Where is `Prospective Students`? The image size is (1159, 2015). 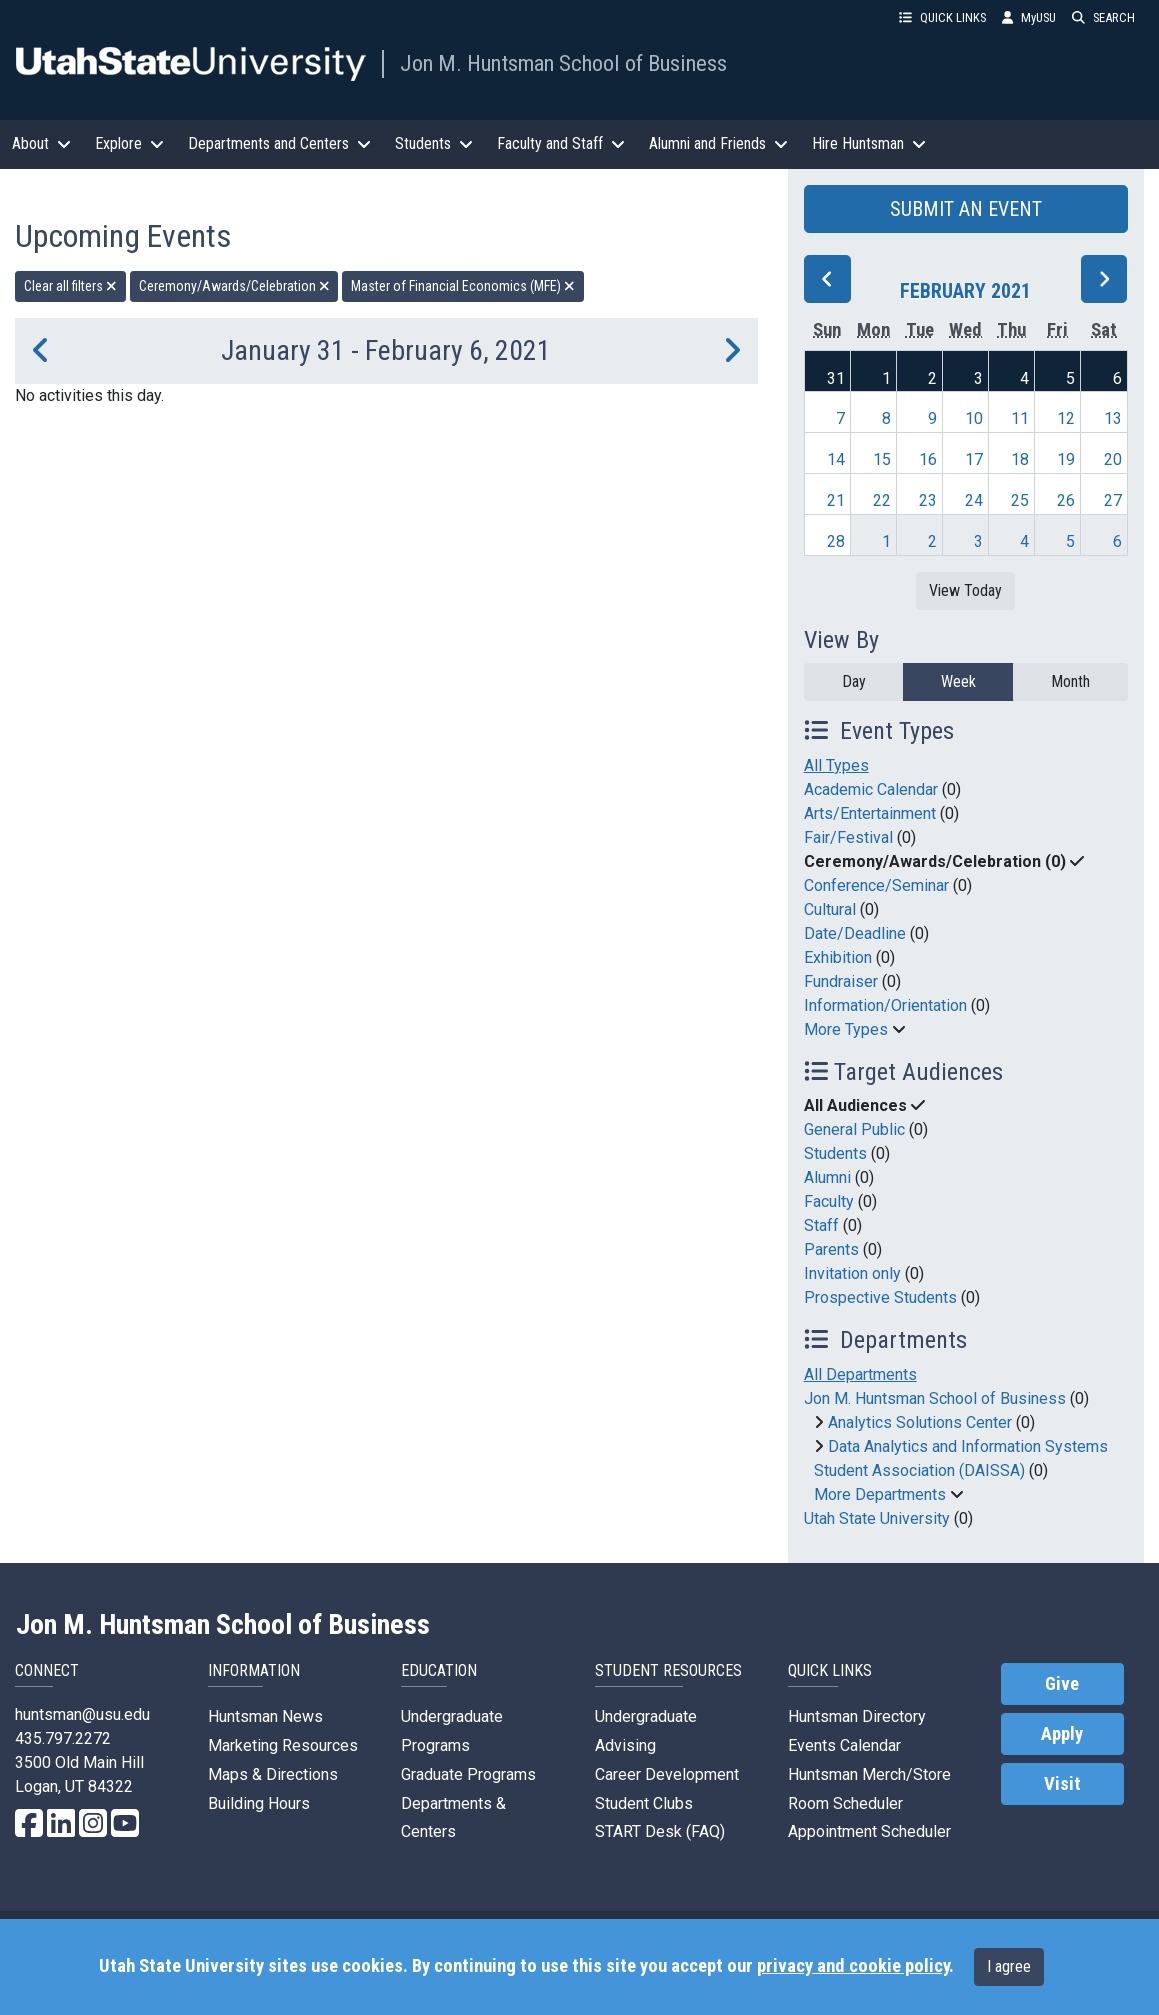 Prospective Students is located at coordinates (880, 1297).